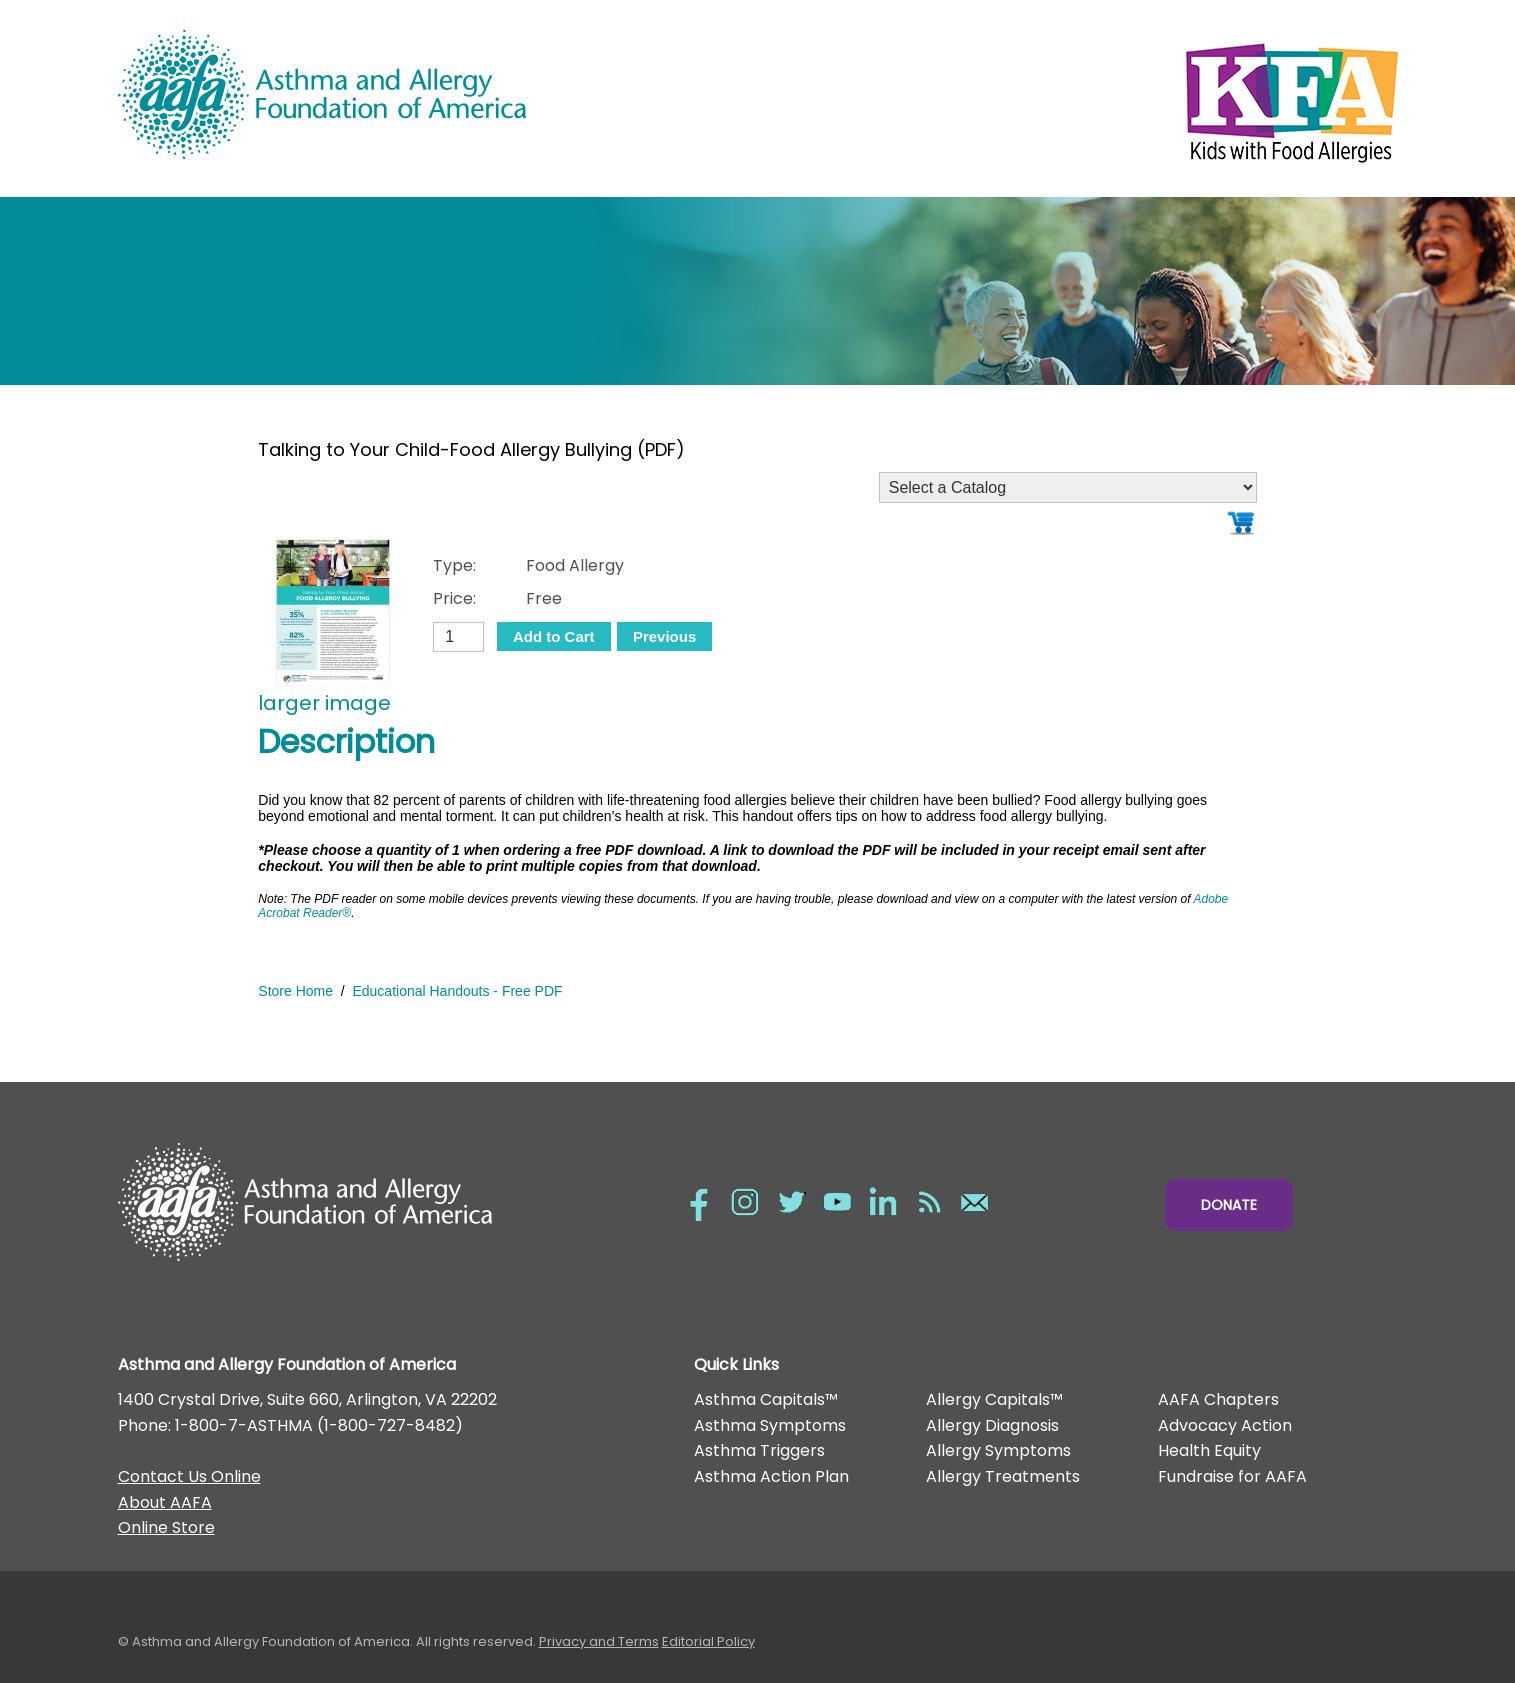  I want to click on Allergy Diagnosis, so click(992, 1425).